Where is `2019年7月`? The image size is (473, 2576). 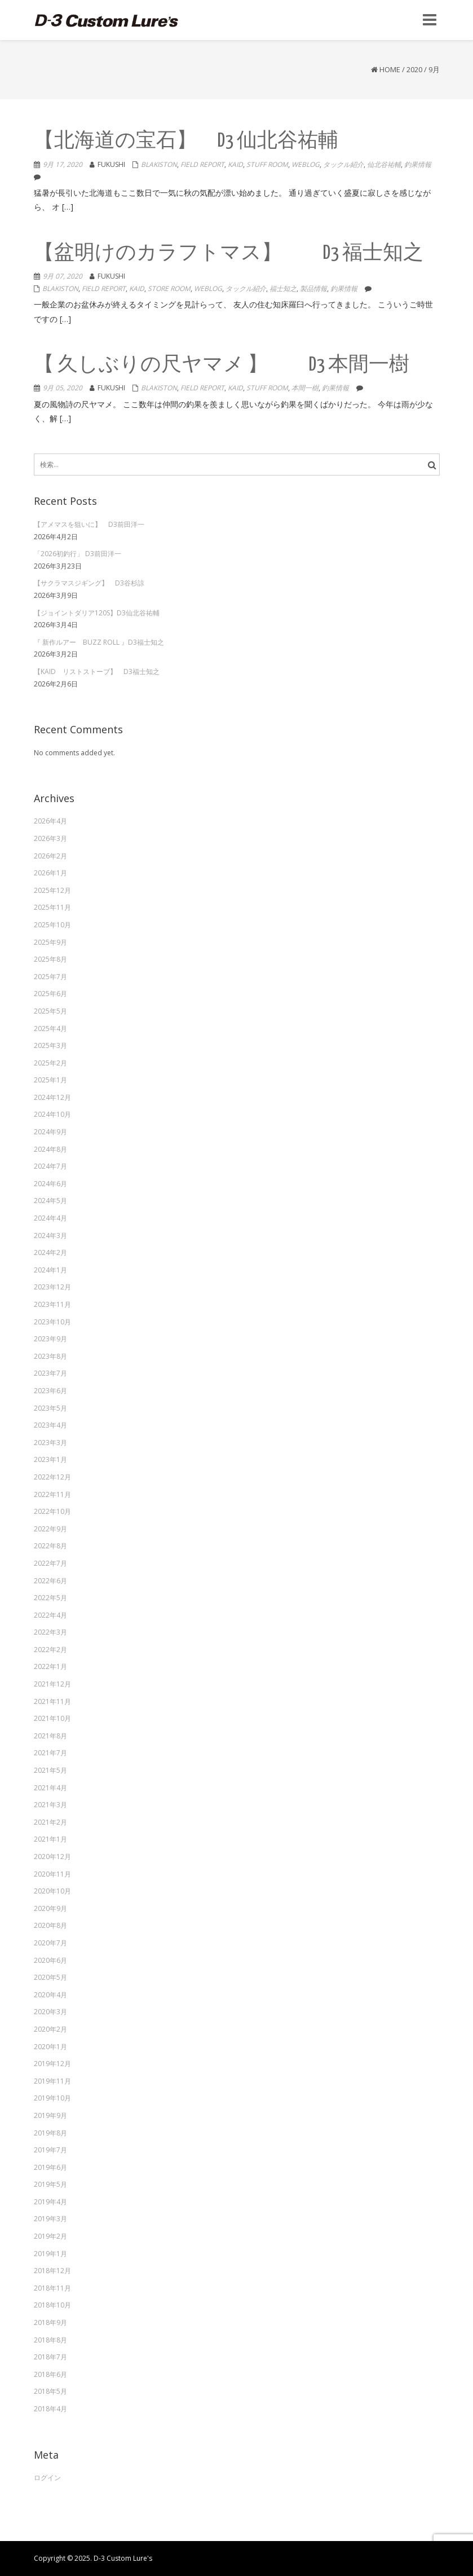
2019年7月 is located at coordinates (50, 2150).